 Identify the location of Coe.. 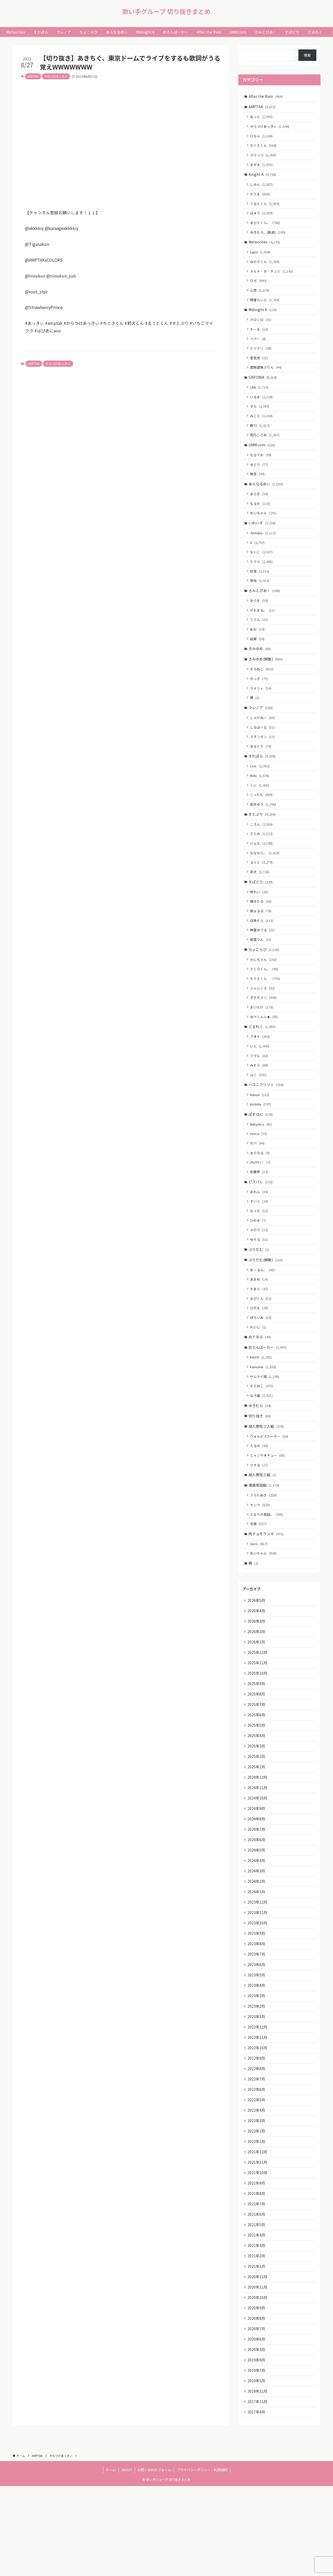
(260, 792).